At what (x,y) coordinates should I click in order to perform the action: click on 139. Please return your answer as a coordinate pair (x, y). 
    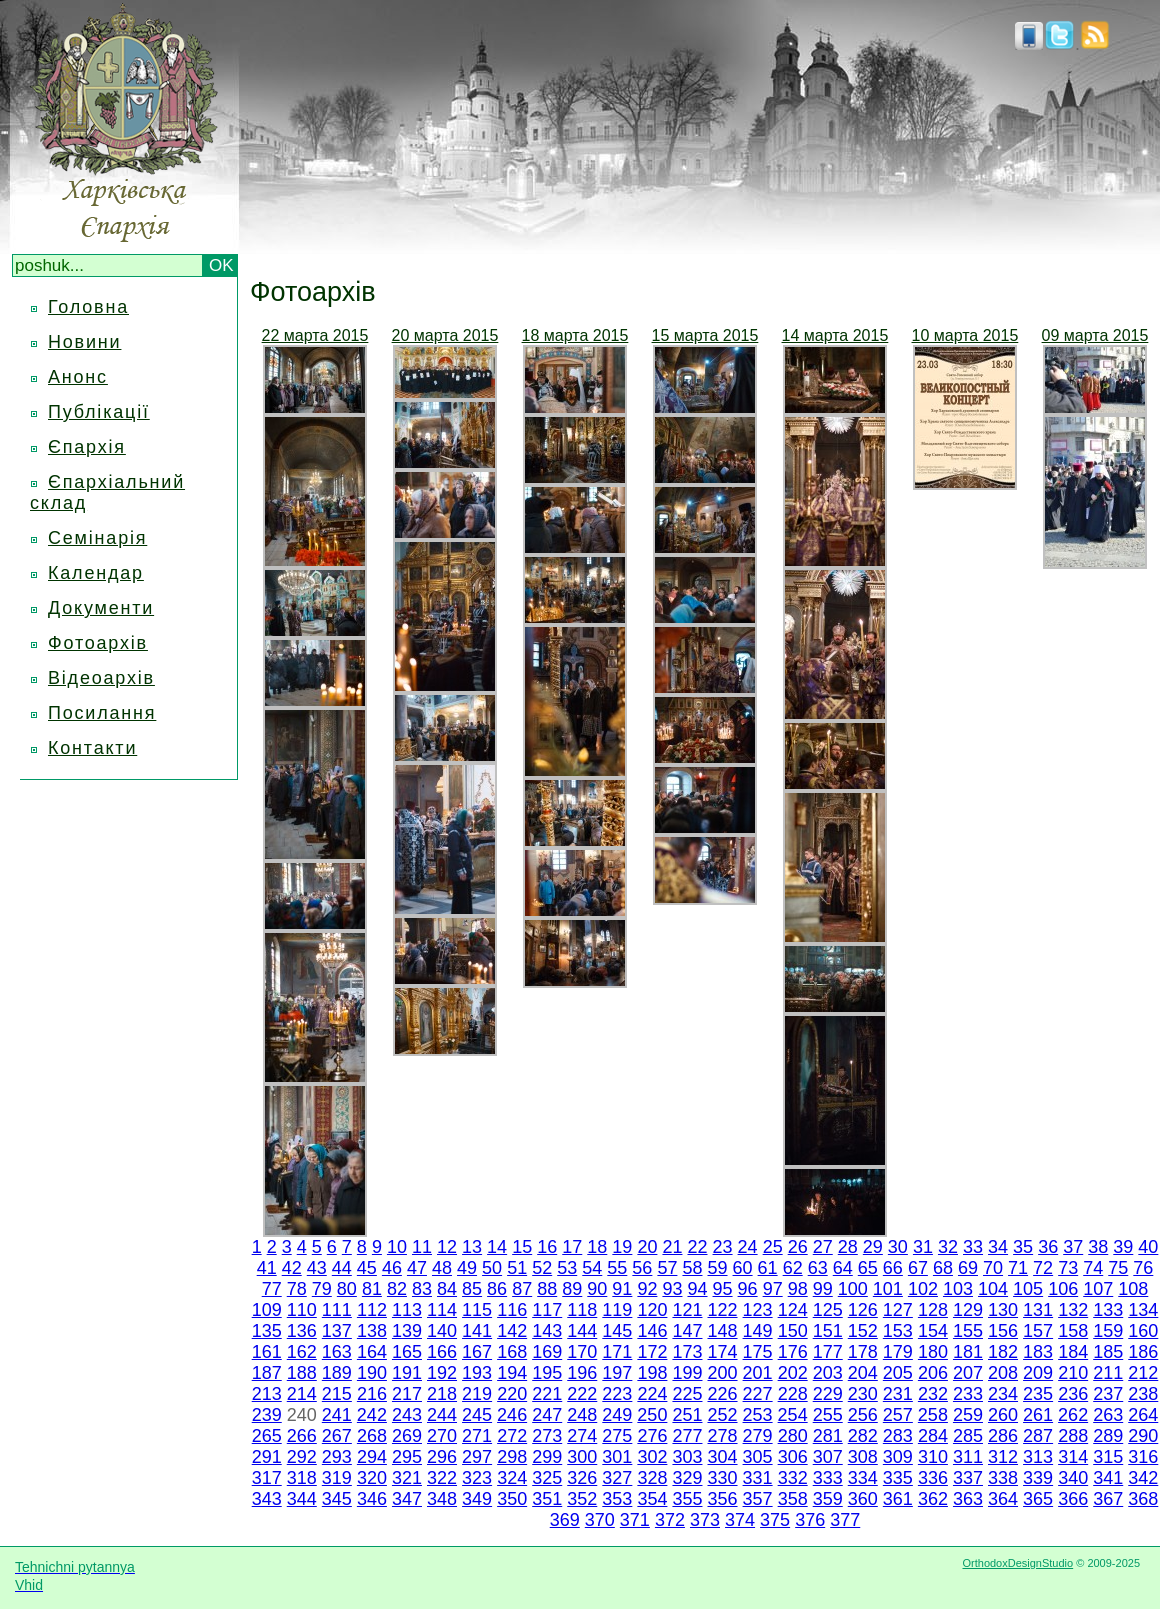
    Looking at the image, I should click on (407, 1331).